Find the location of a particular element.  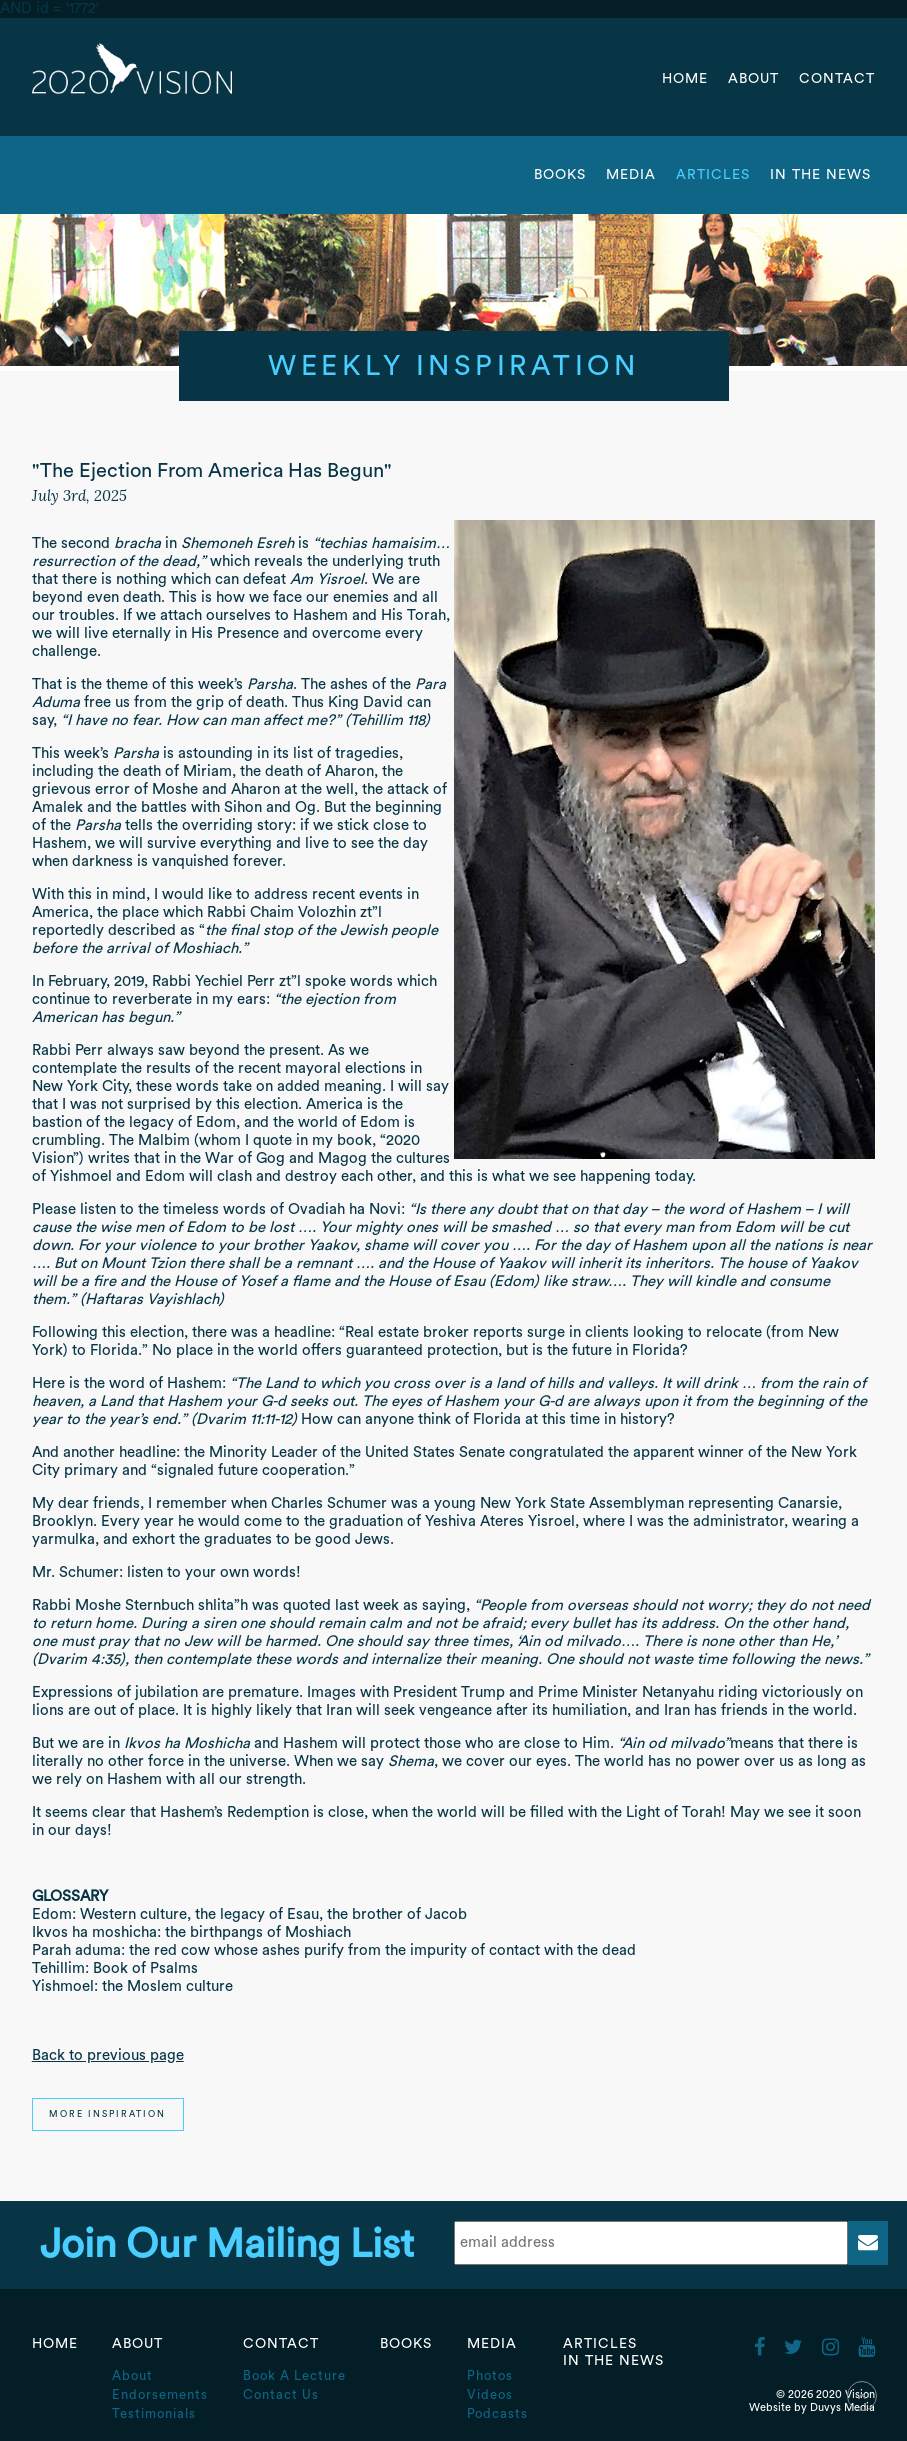

Testimonials is located at coordinates (154, 2413).